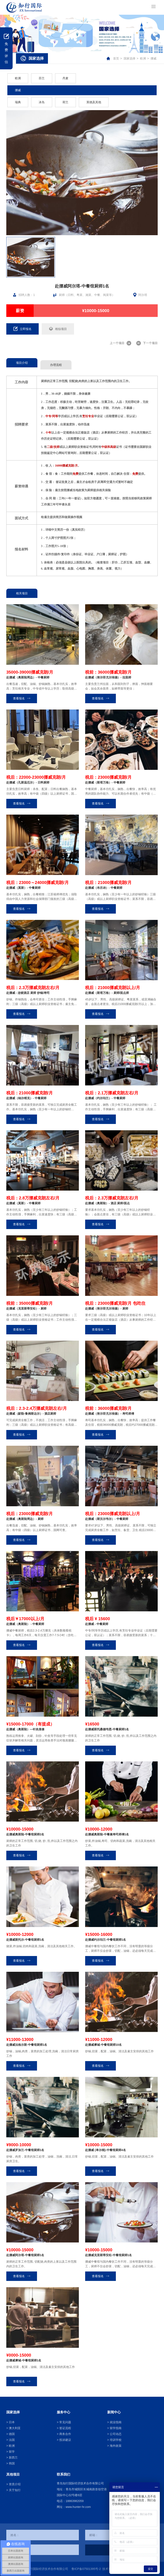 Image resolution: width=164 pixels, height=2576 pixels. I want to click on 签证流程, so click(65, 2428).